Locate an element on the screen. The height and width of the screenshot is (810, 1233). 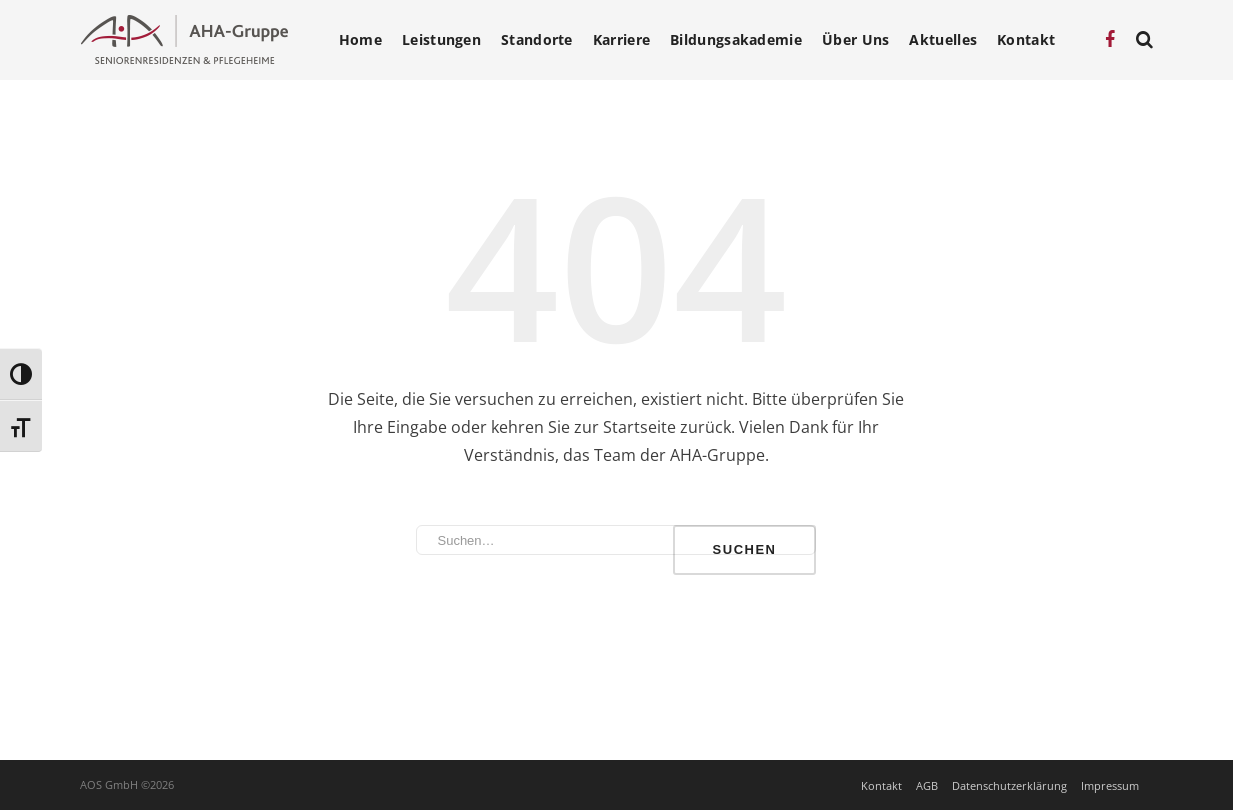
Impressum is located at coordinates (1110, 785).